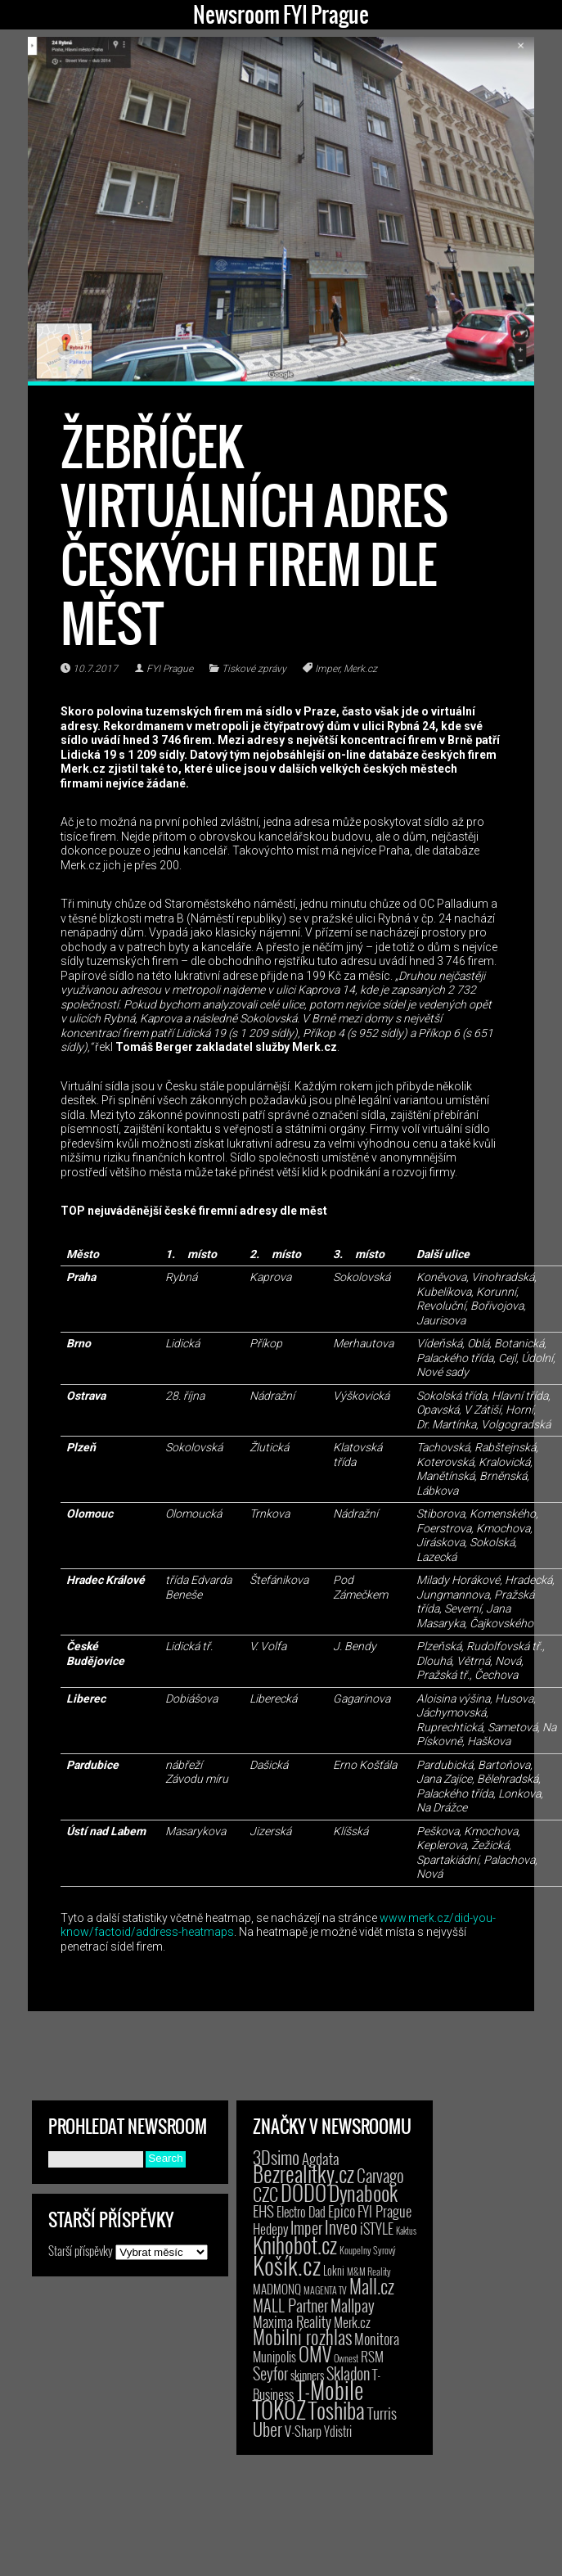 This screenshot has height=2576, width=562. Describe the element at coordinates (382, 2413) in the screenshot. I see `Turris [Turris (18 položek)]` at that location.